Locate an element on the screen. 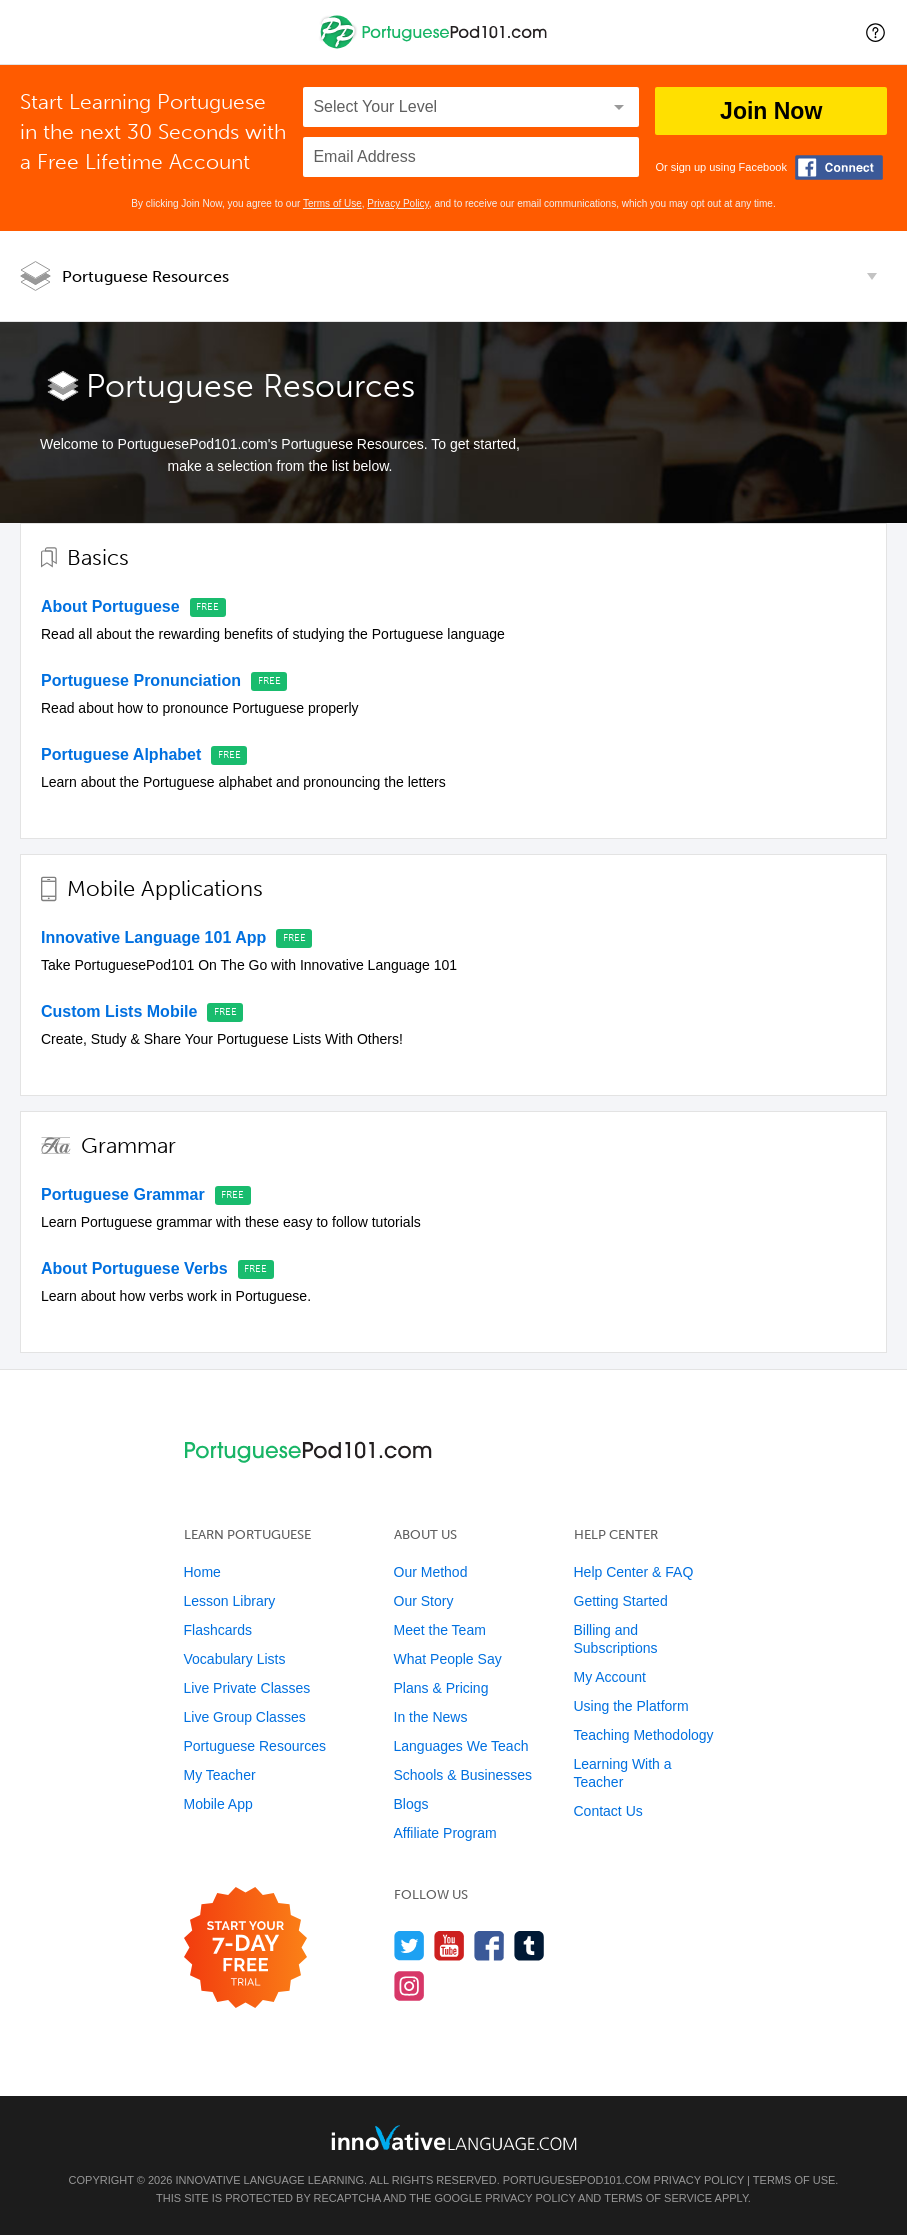  [Find us on Instagram] is located at coordinates (409, 1985).